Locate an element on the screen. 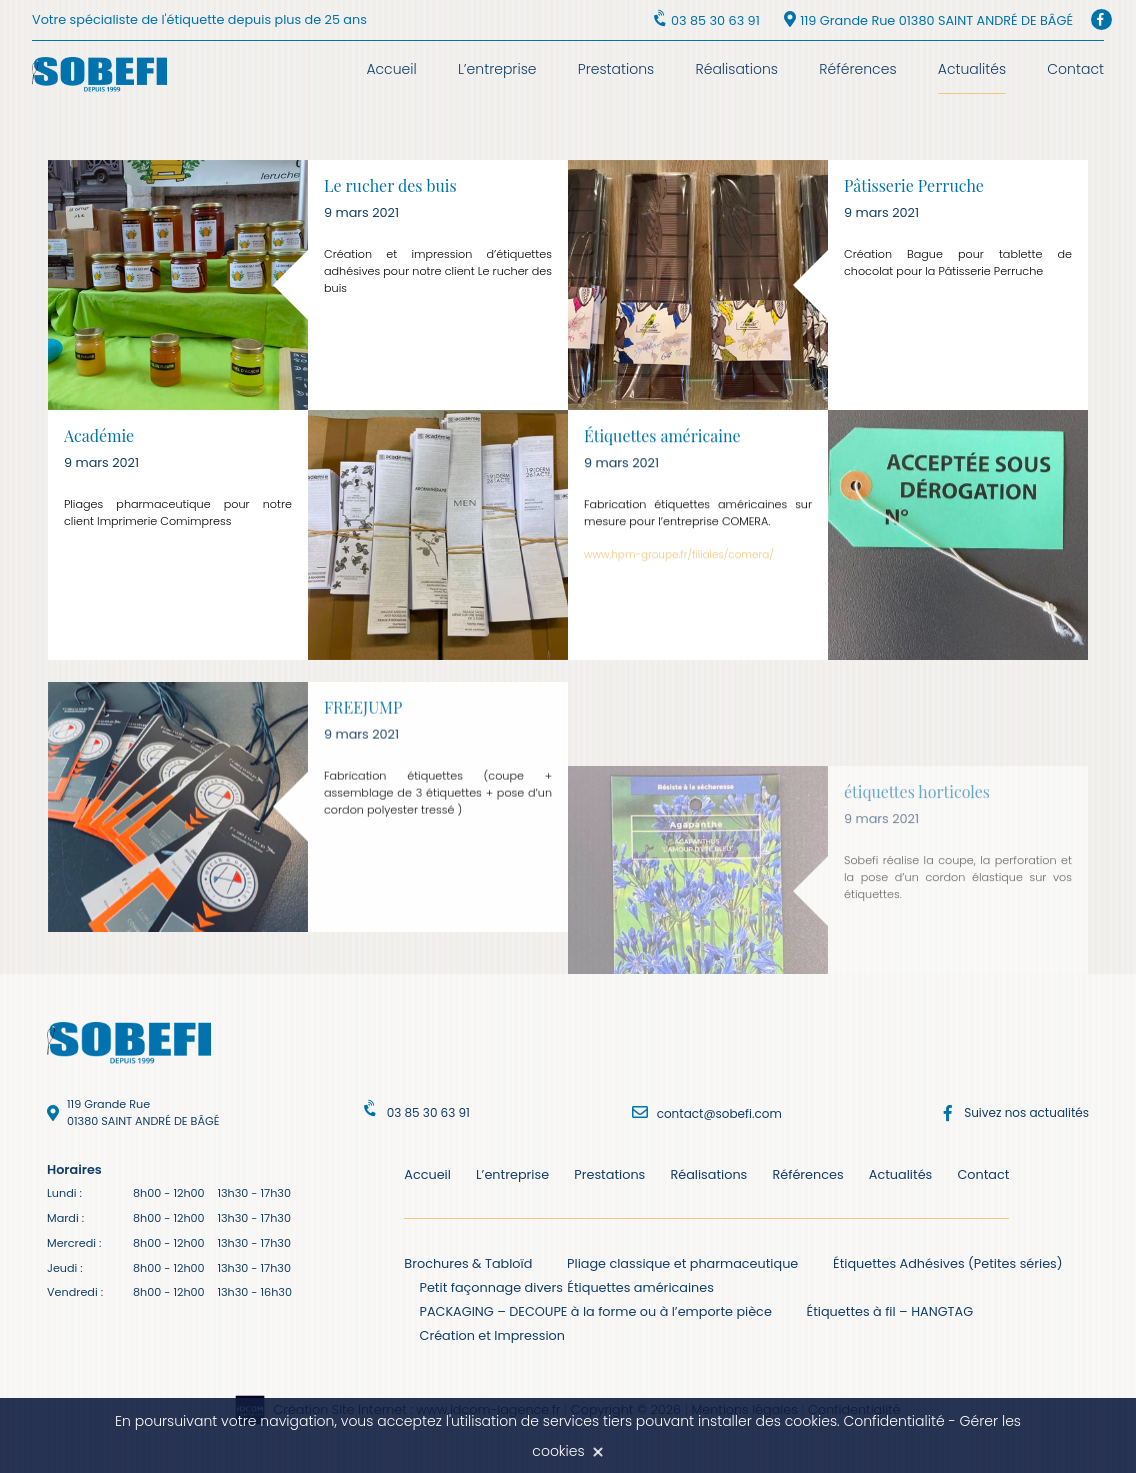 Image resolution: width=1136 pixels, height=1473 pixels. Prestations is located at coordinates (616, 69).